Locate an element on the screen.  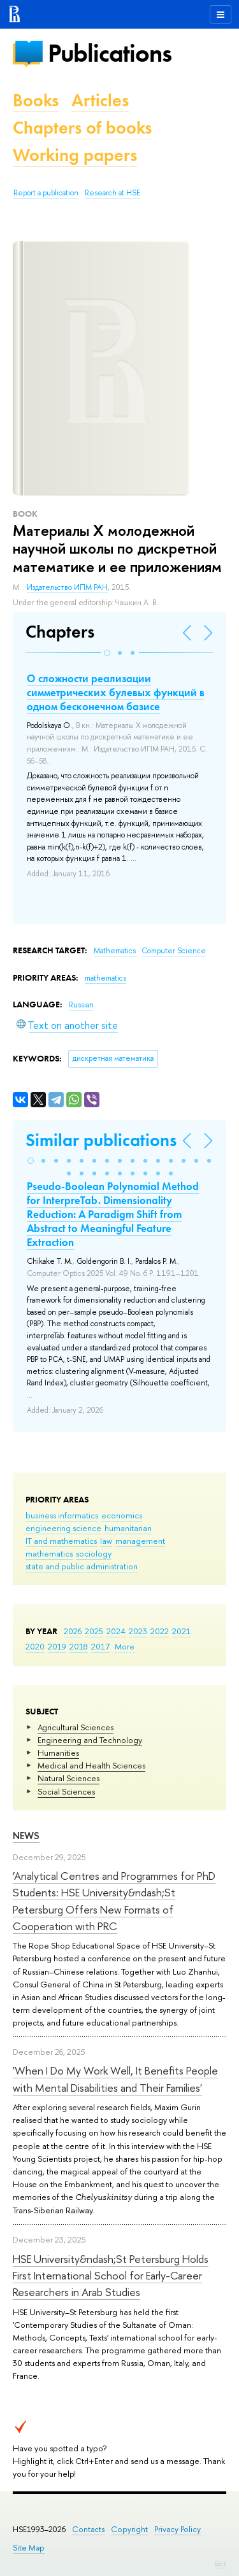
Publications is located at coordinates (109, 53).